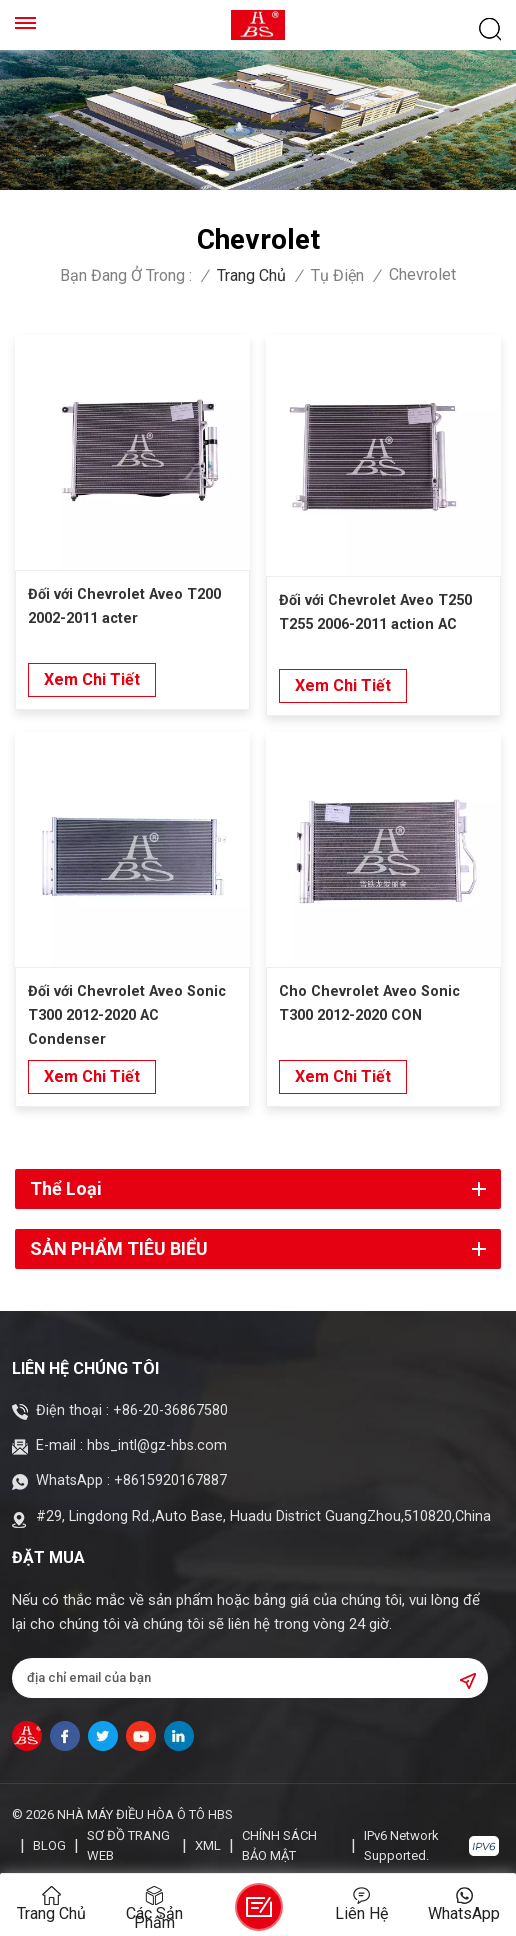  I want to click on Trang chủ, so click(251, 276).